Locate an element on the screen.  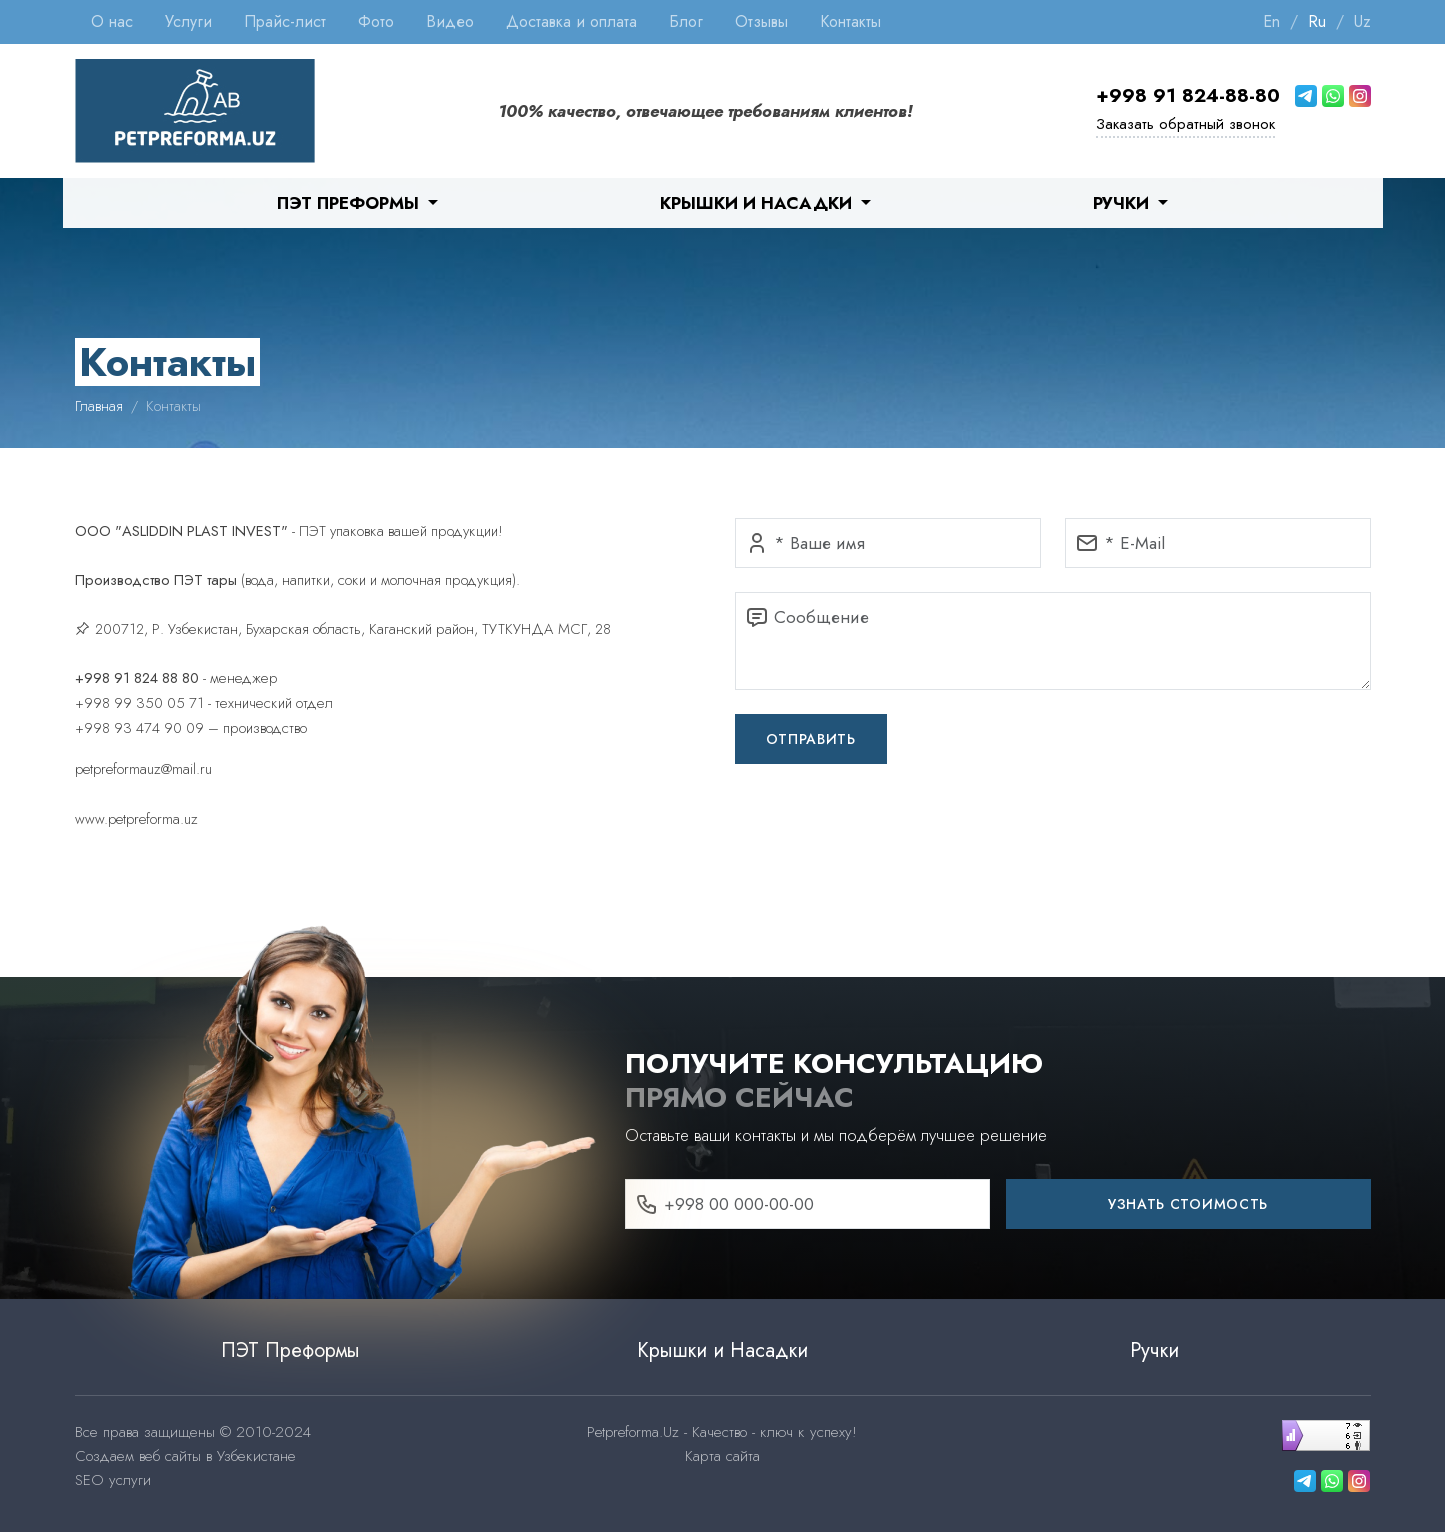
Заказать обратный звонок is located at coordinates (1185, 124).